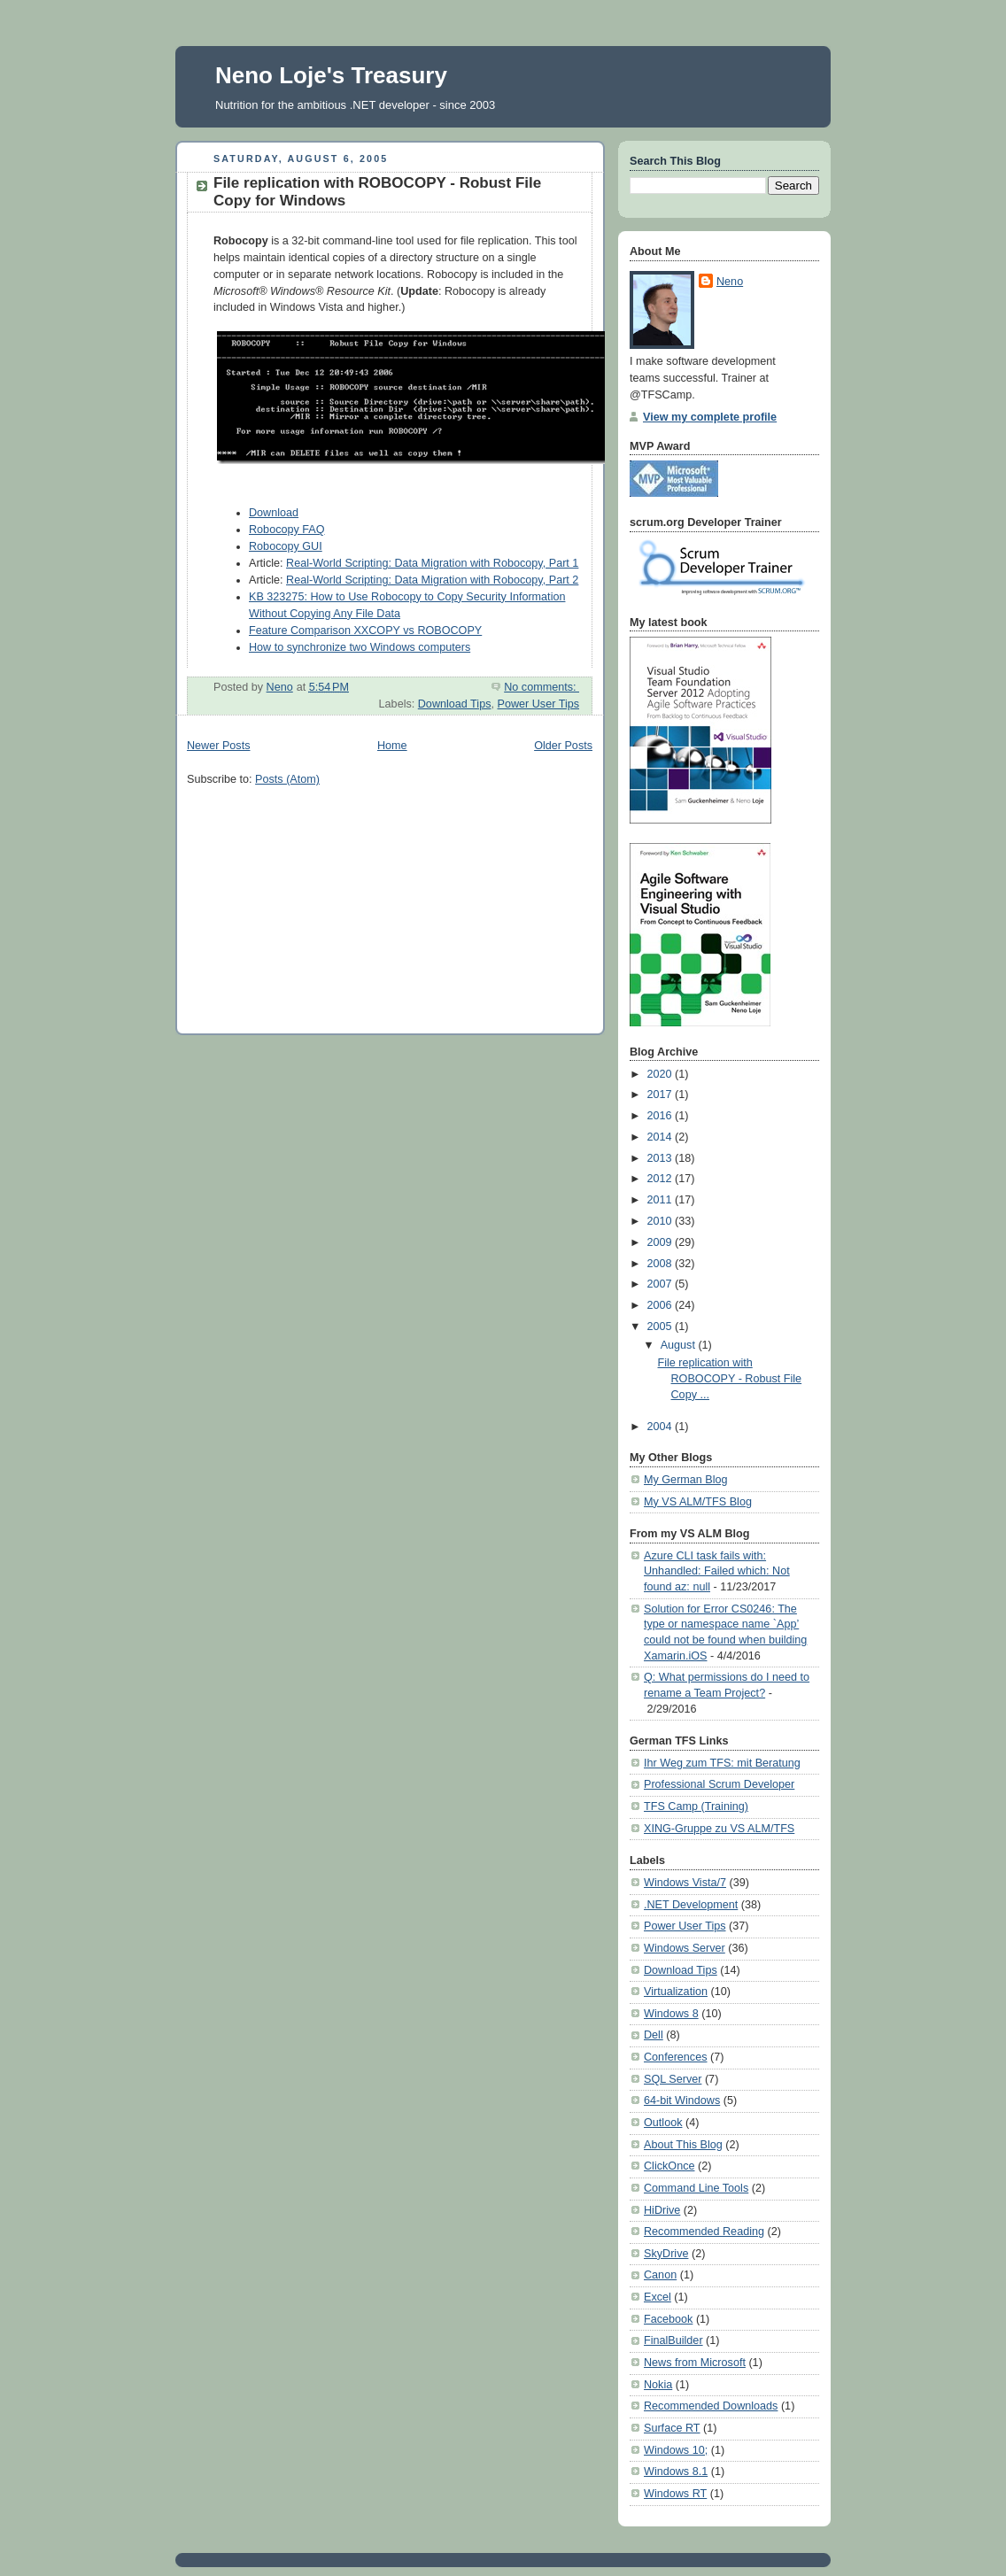 The width and height of the screenshot is (1006, 2576). Describe the element at coordinates (285, 546) in the screenshot. I see `Robocopy GUI` at that location.